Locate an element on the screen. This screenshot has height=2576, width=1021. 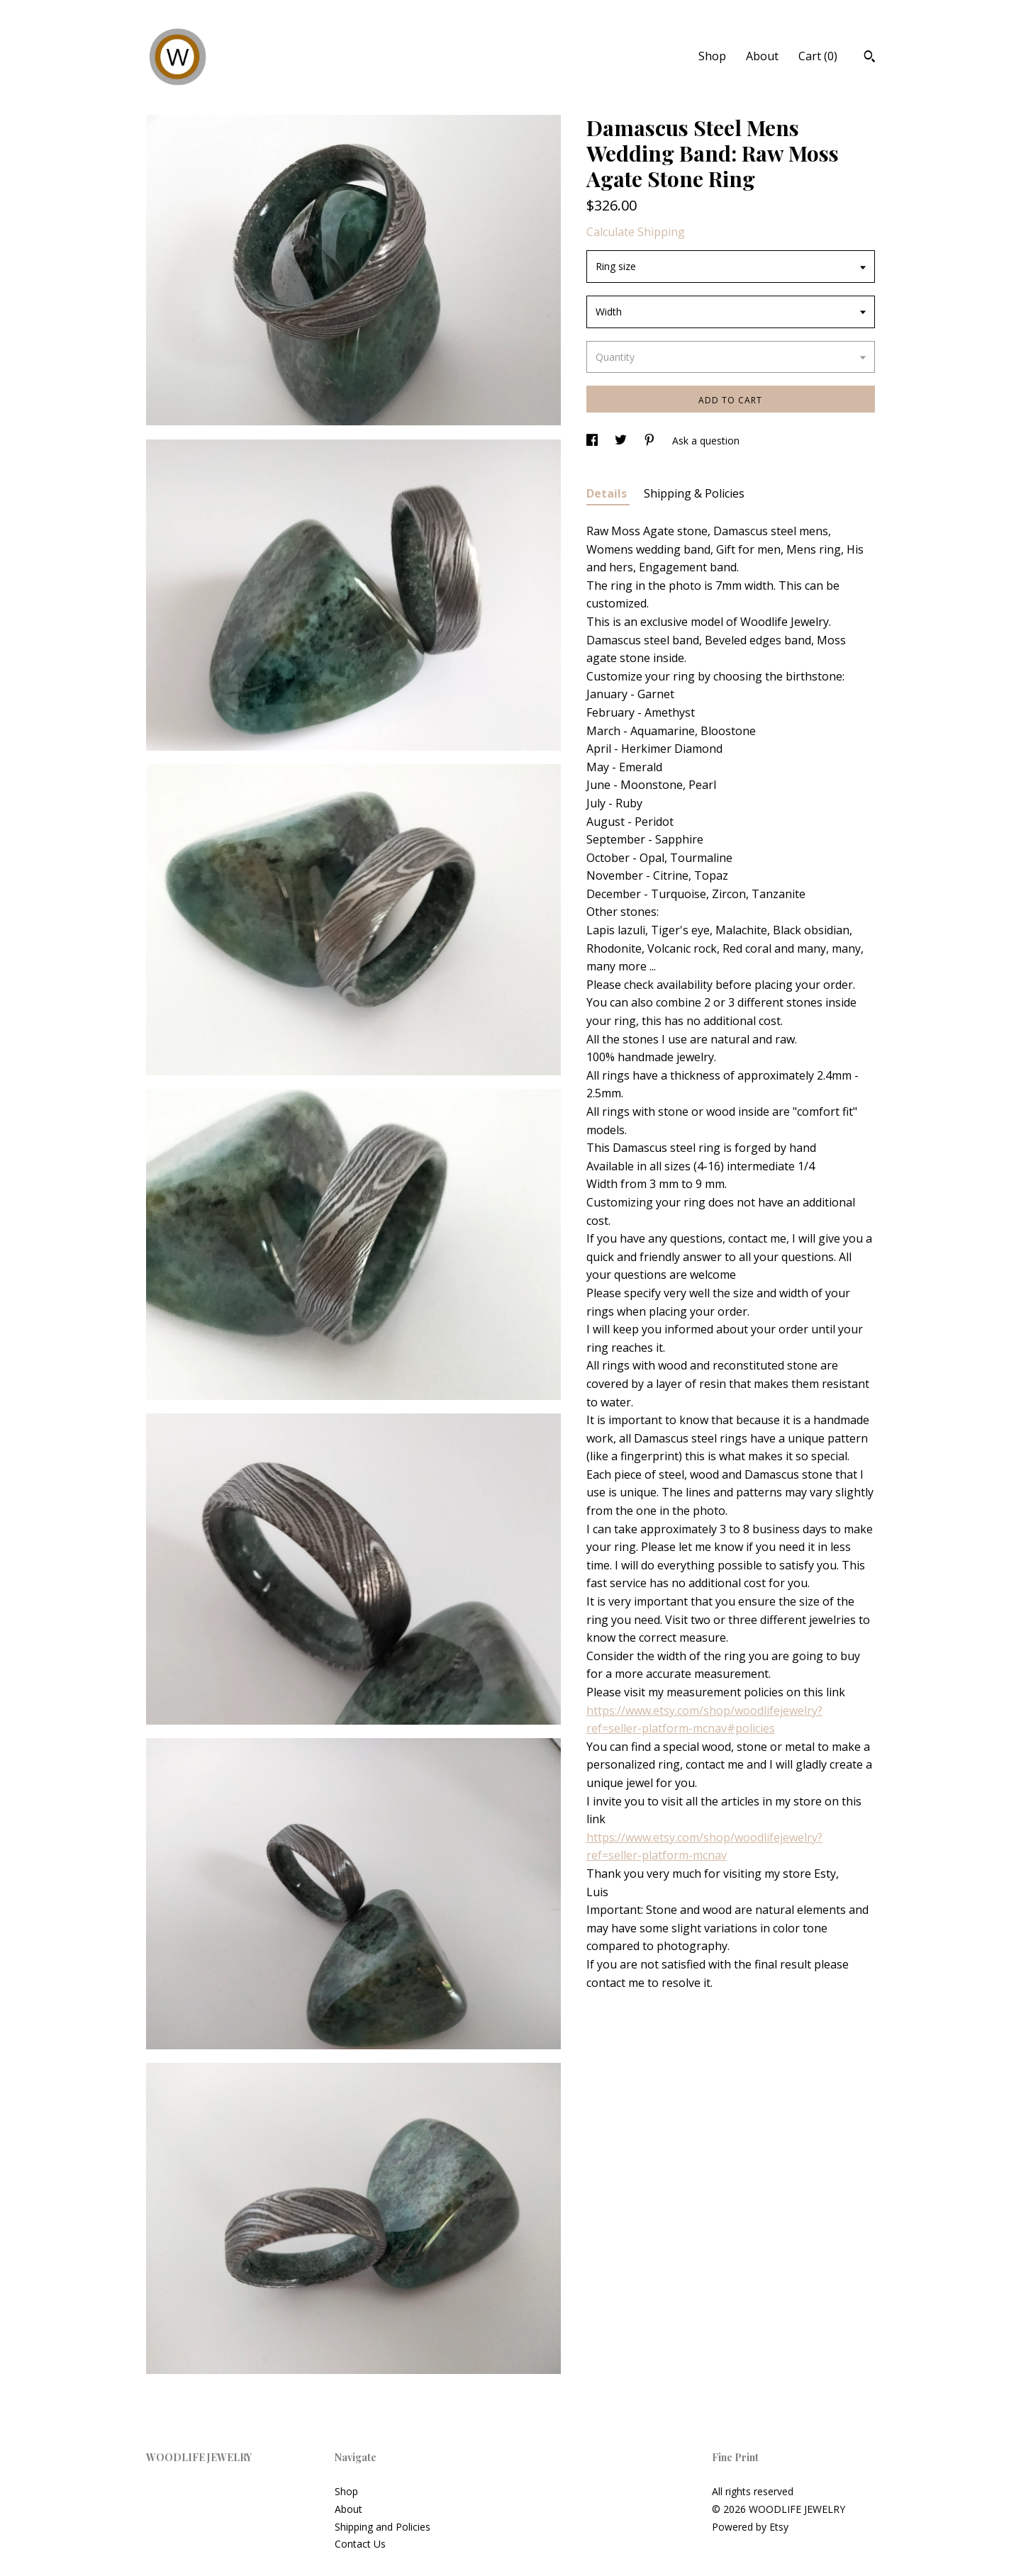
Cart () is located at coordinates (817, 56).